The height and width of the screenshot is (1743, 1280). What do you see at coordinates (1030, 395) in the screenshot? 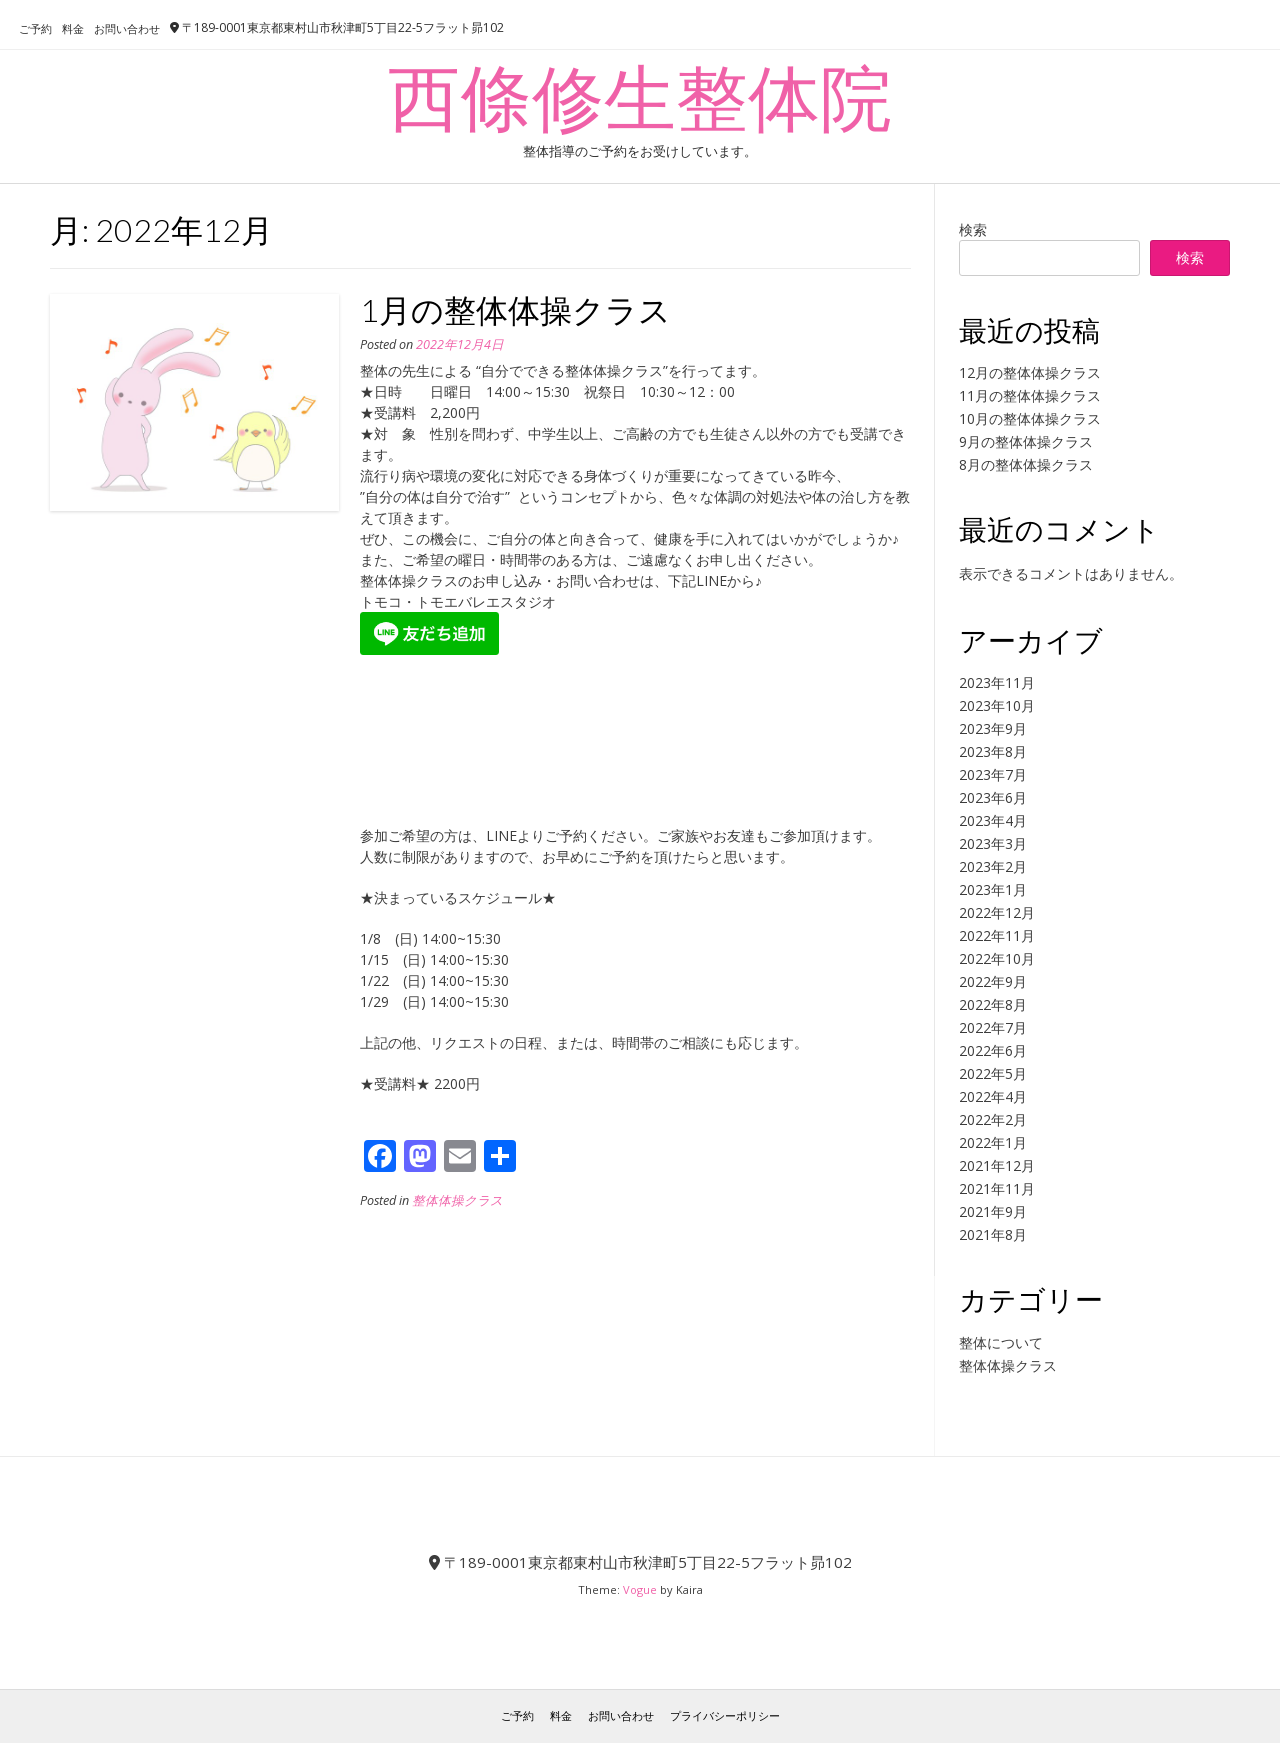
I see `11月の整体体操クラス` at bounding box center [1030, 395].